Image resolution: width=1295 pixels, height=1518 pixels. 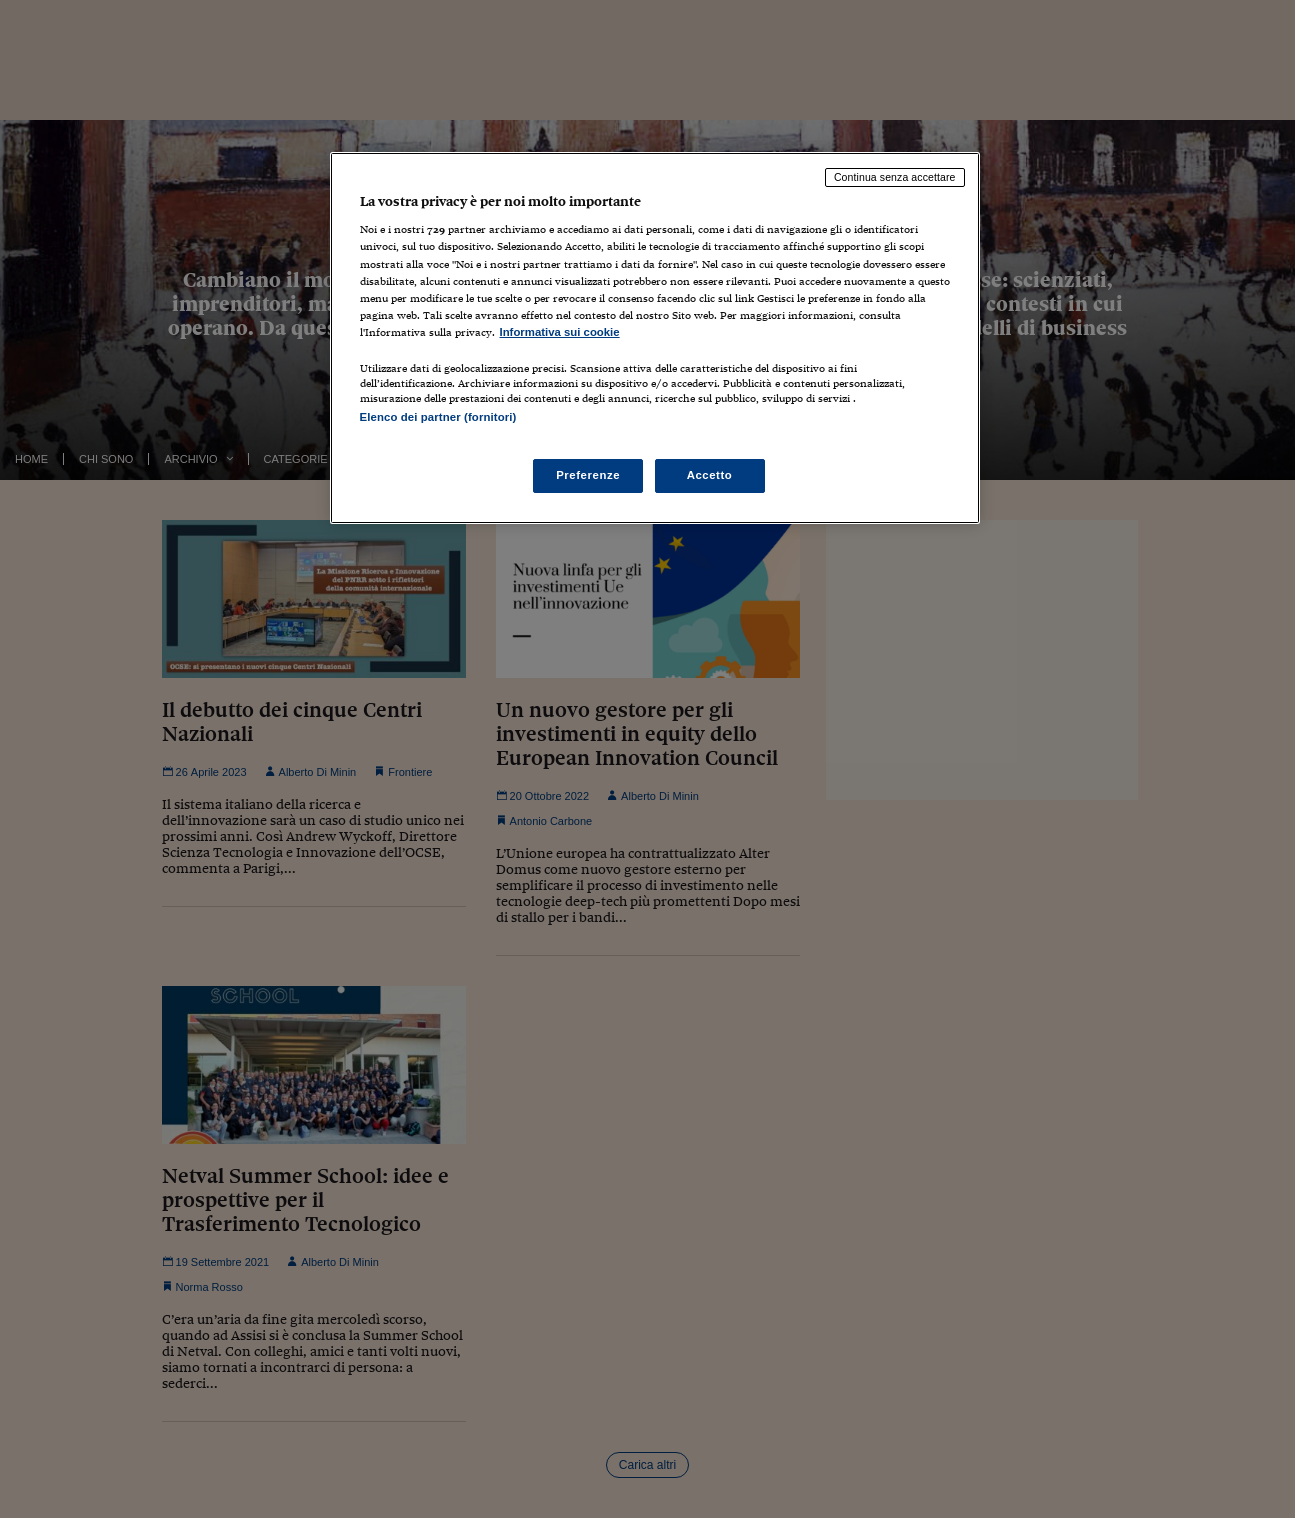 What do you see at coordinates (588, 475) in the screenshot?
I see `Preferenze [Preferenze, Apre la finestra di dialogo del centro preferenze]` at bounding box center [588, 475].